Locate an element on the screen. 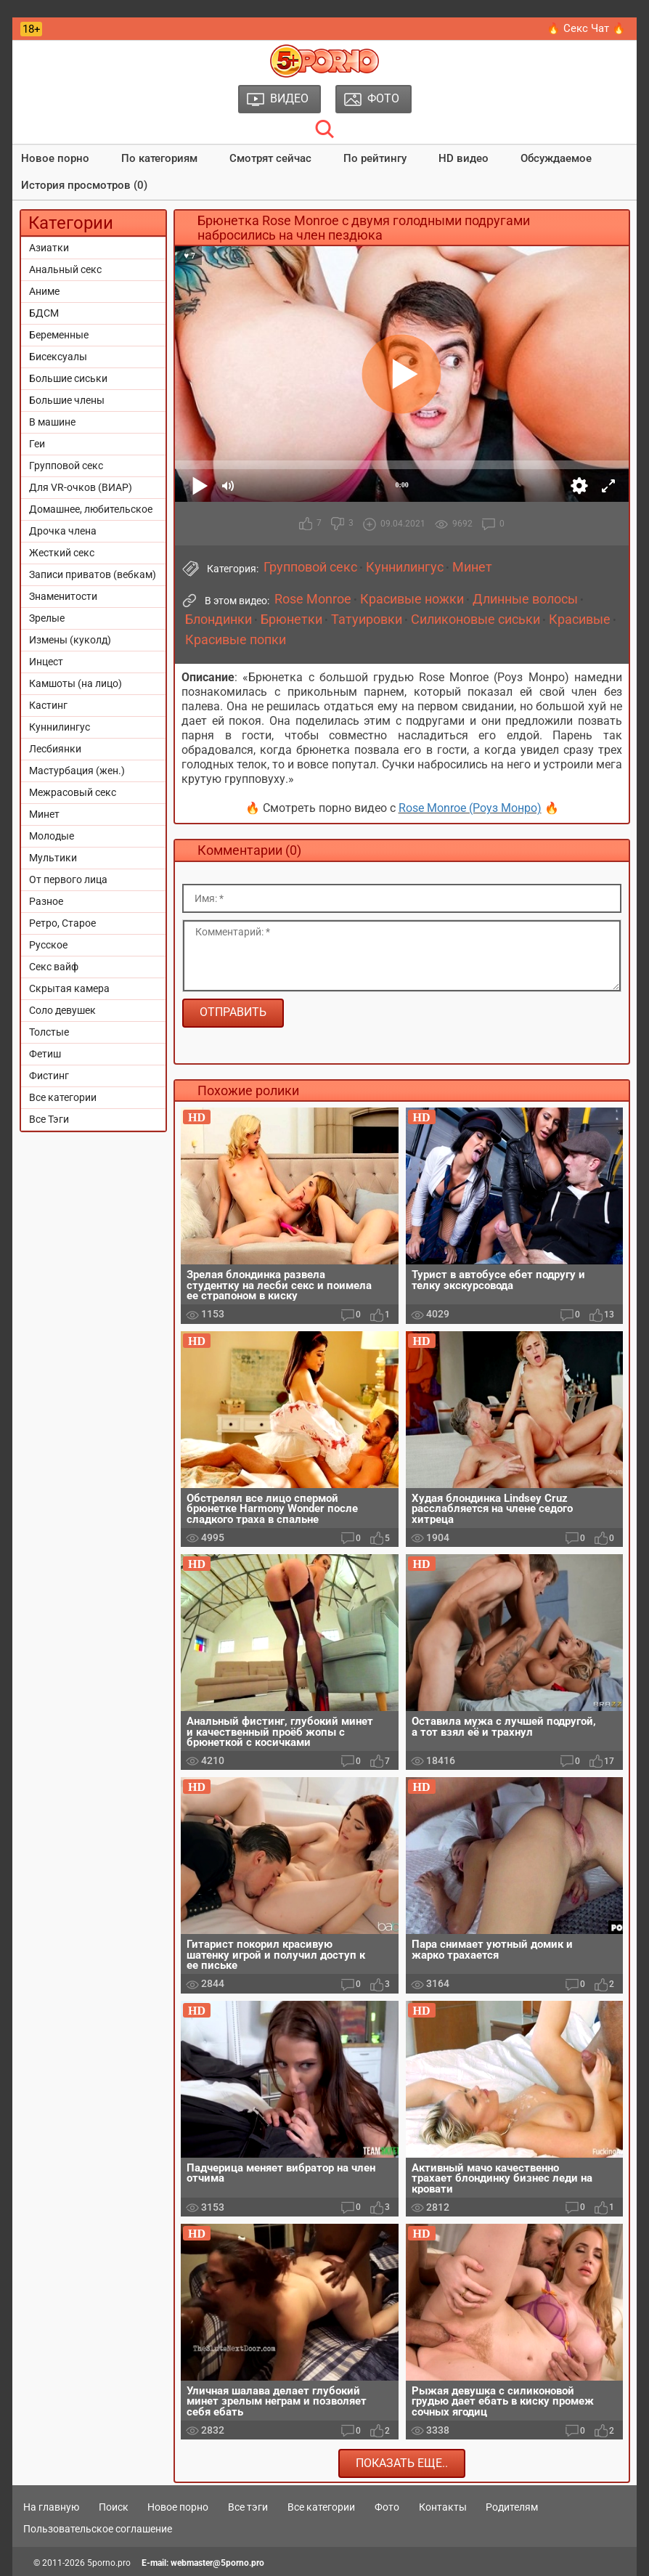  Родителям is located at coordinates (512, 2507).